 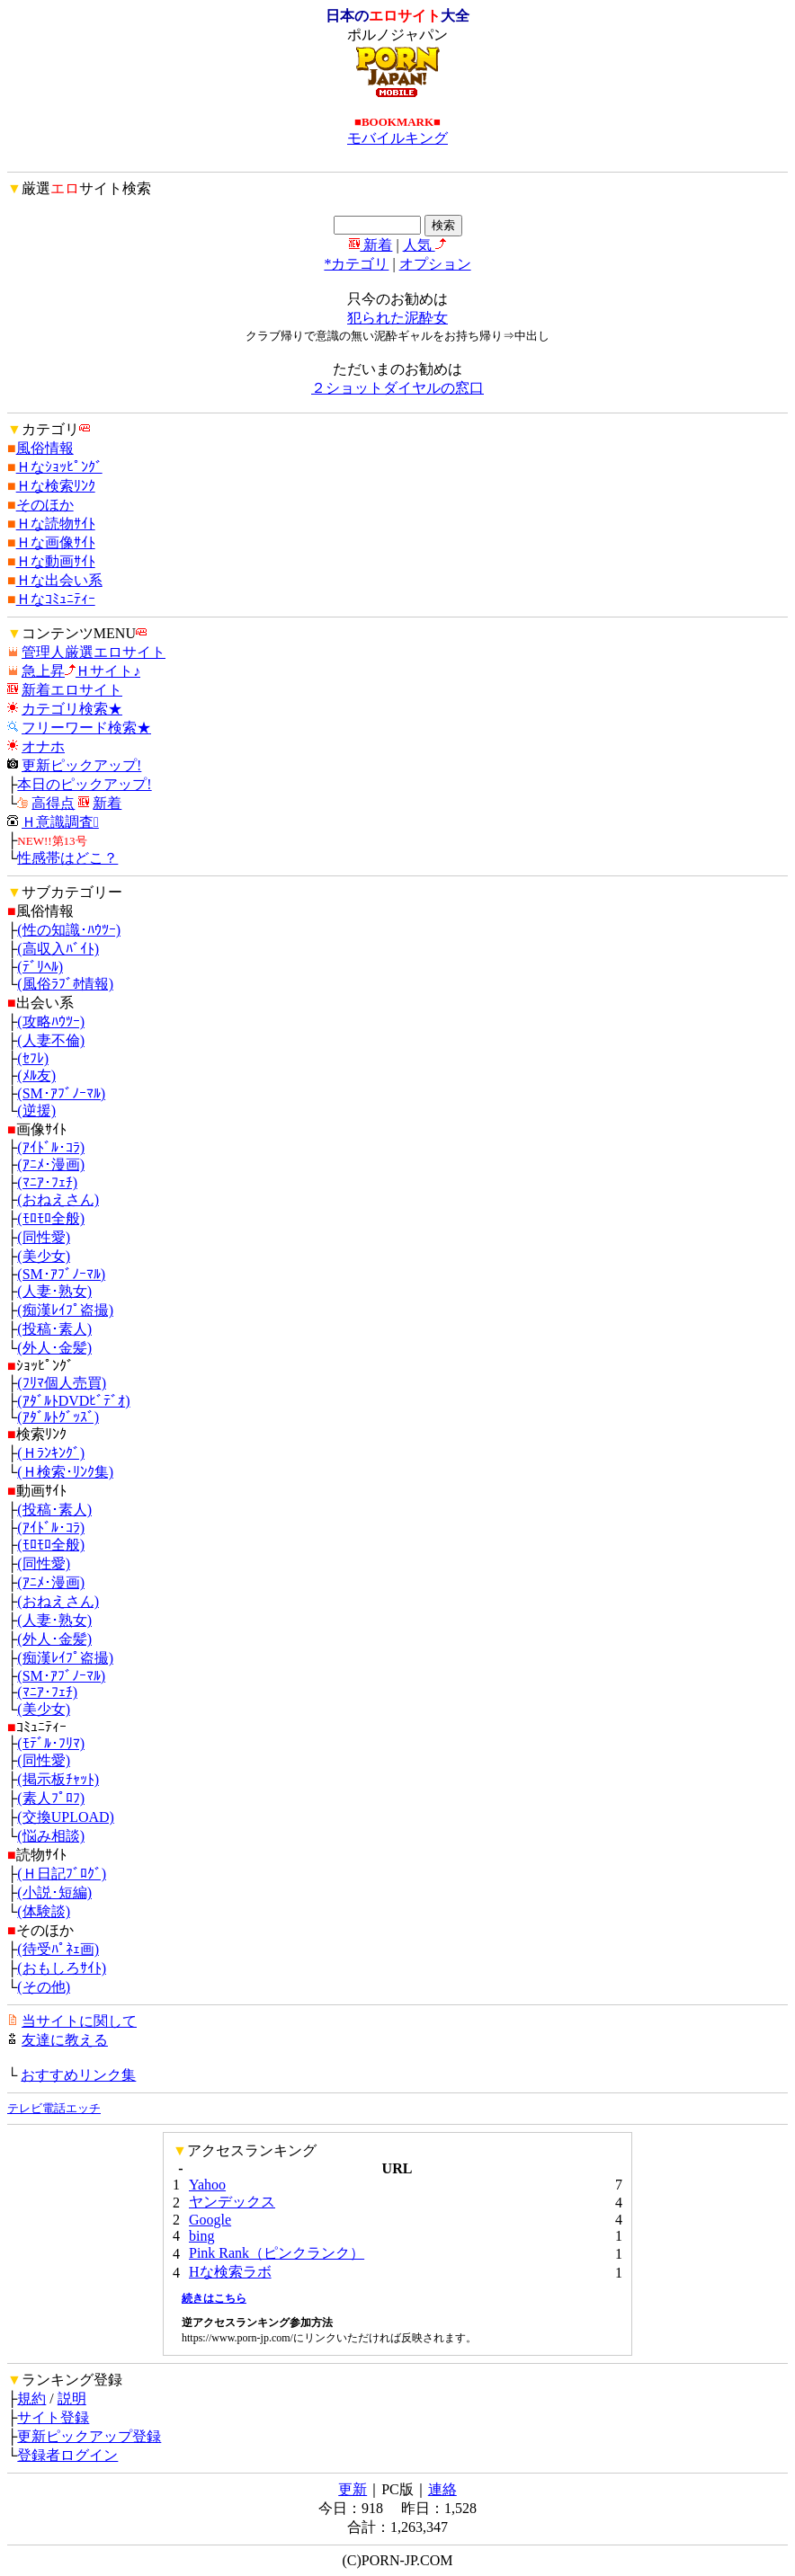 What do you see at coordinates (51, 1147) in the screenshot?
I see `(ｱｲﾄﾞﾙ･ｺﾗ)` at bounding box center [51, 1147].